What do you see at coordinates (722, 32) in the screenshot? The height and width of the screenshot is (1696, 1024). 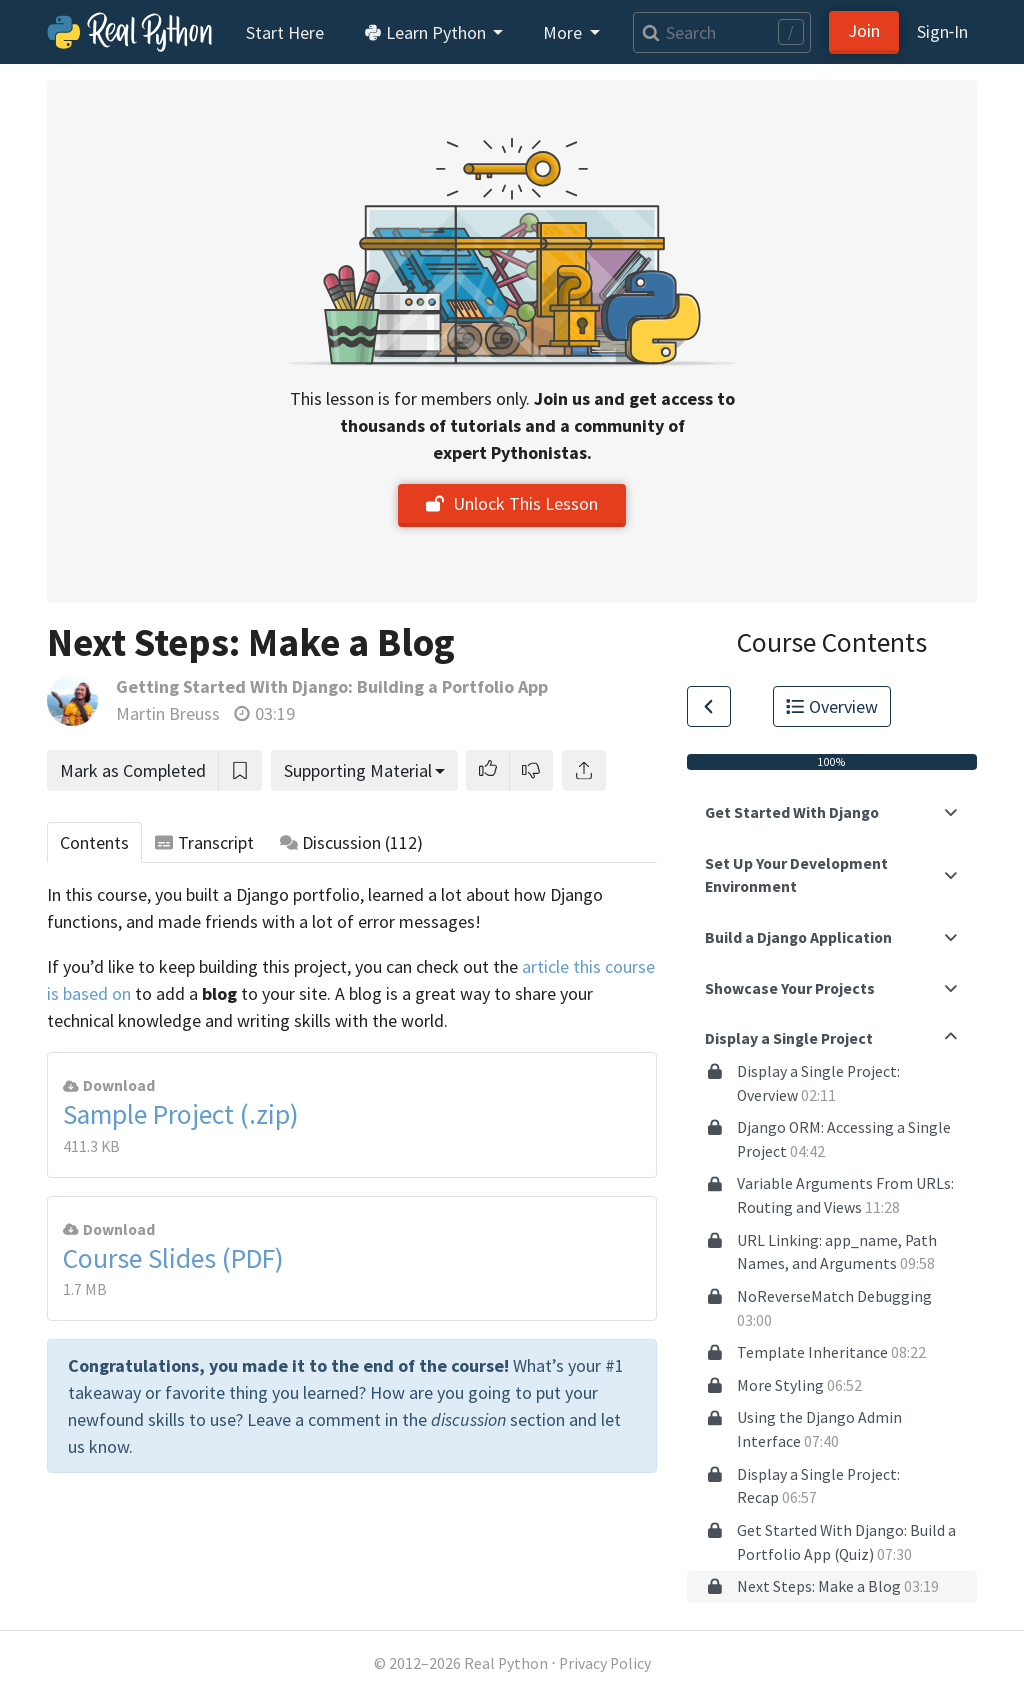 I see `[Search]` at bounding box center [722, 32].